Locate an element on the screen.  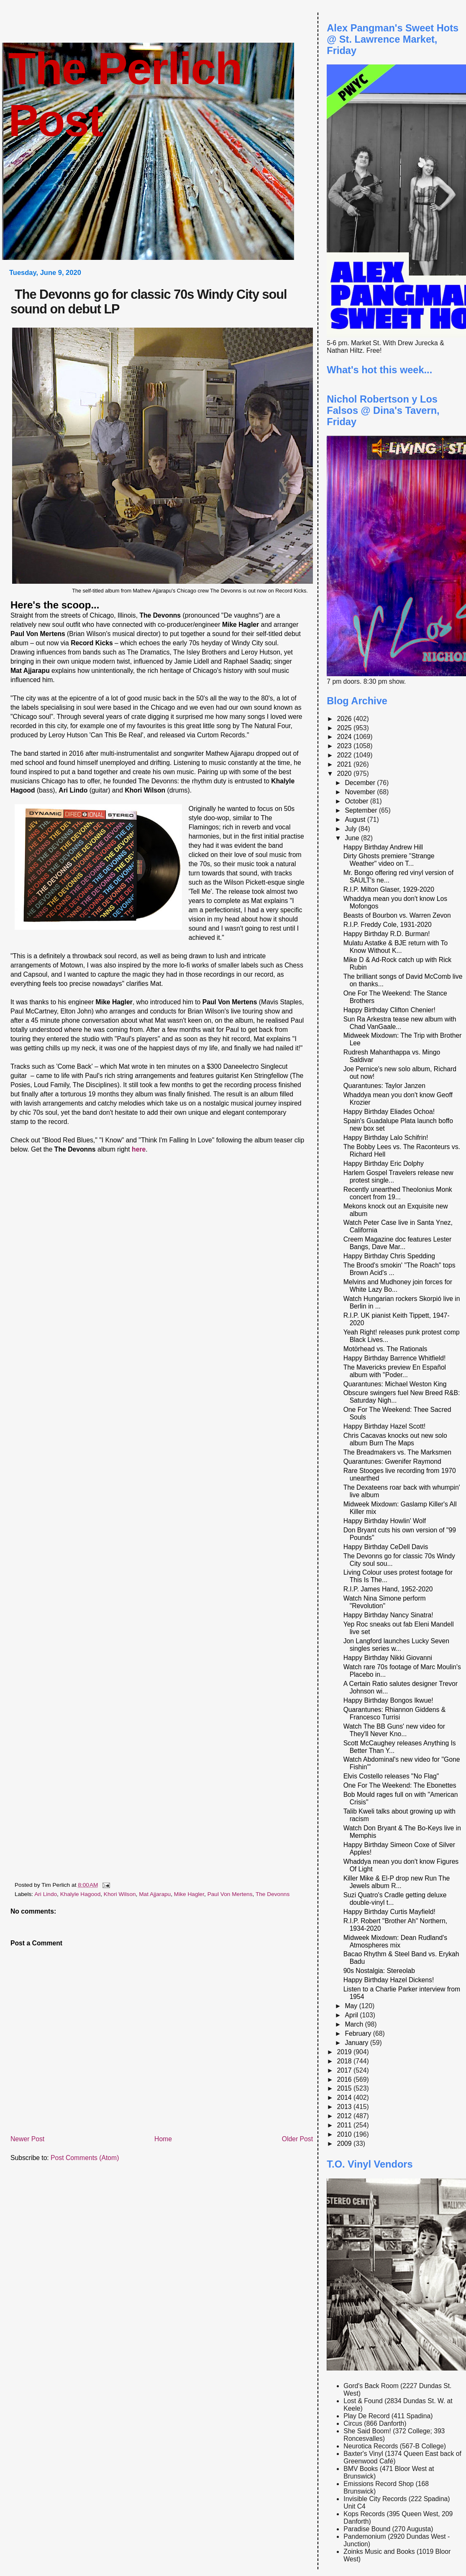
Elvis Costello releases "No Flag" is located at coordinates (391, 1776).